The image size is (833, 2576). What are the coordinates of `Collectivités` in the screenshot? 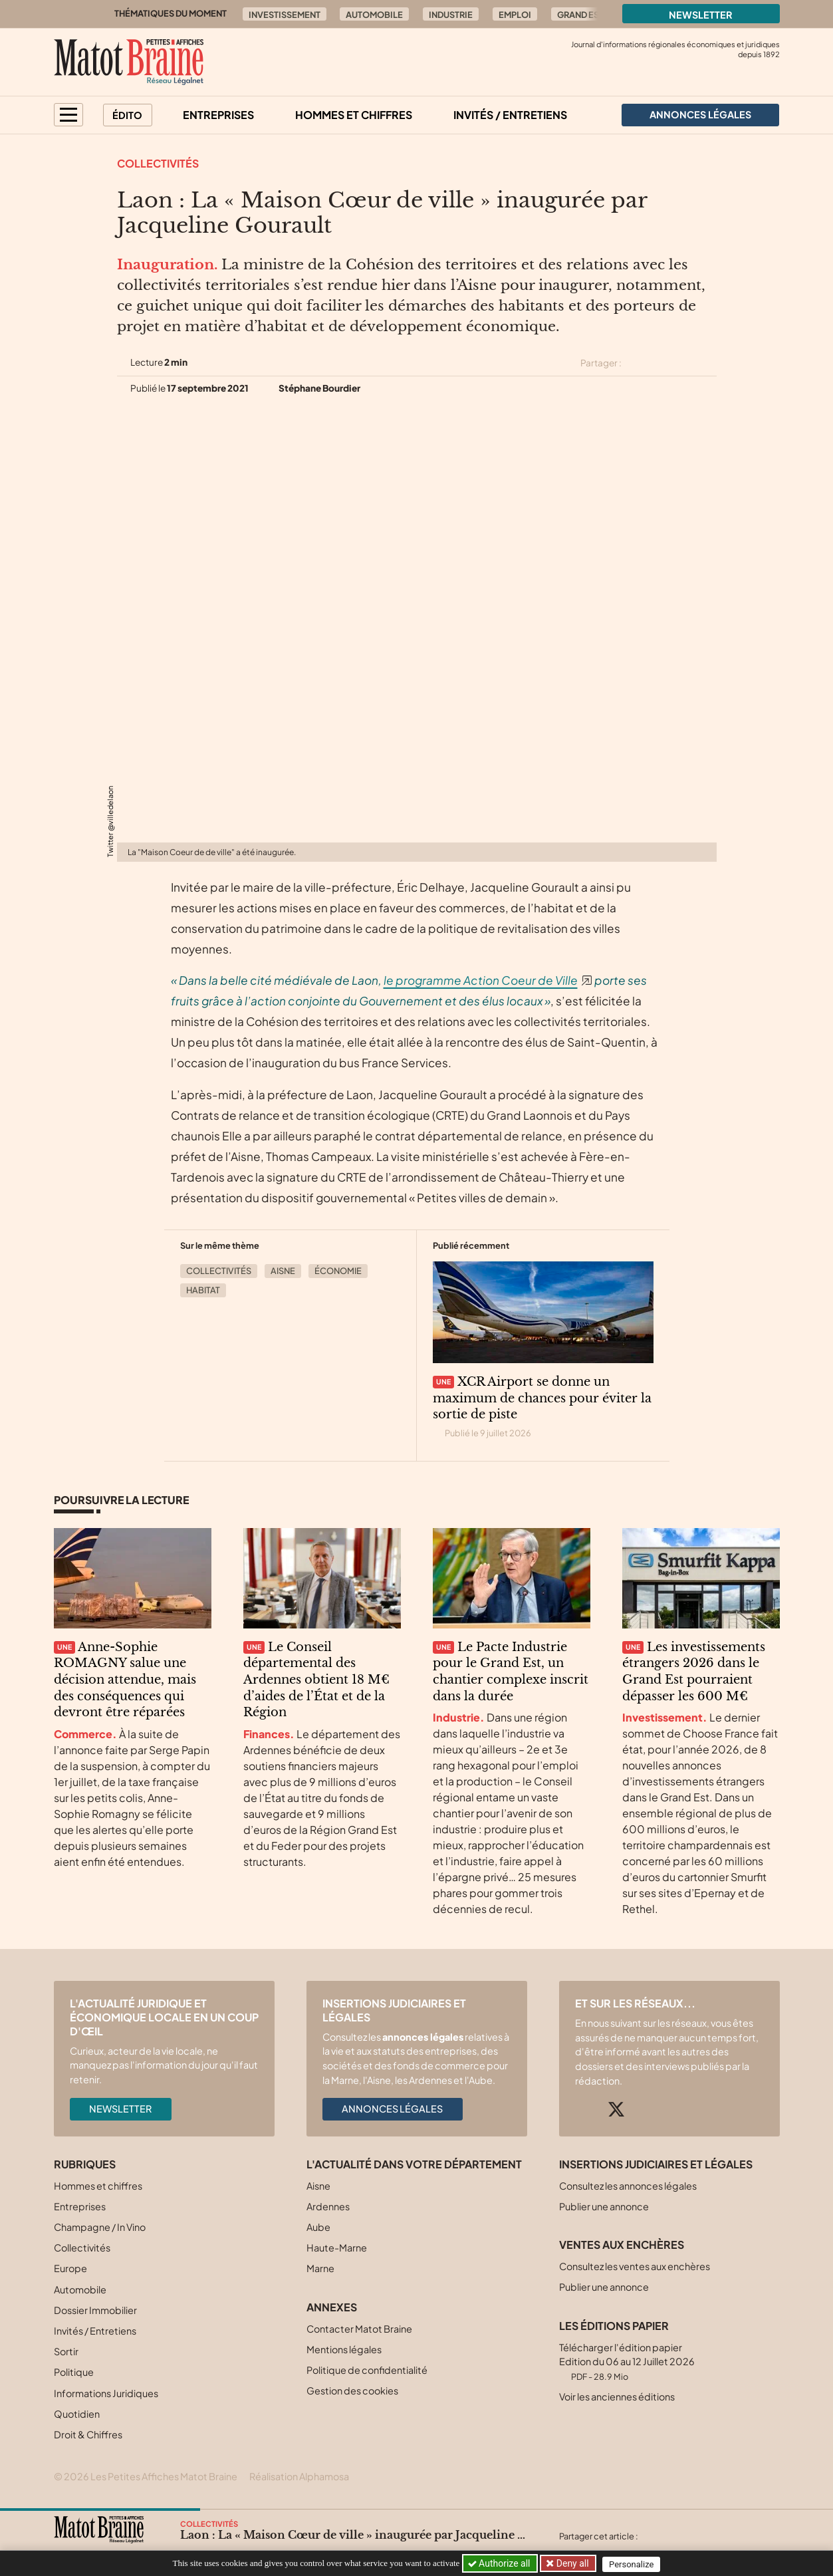 It's located at (158, 163).